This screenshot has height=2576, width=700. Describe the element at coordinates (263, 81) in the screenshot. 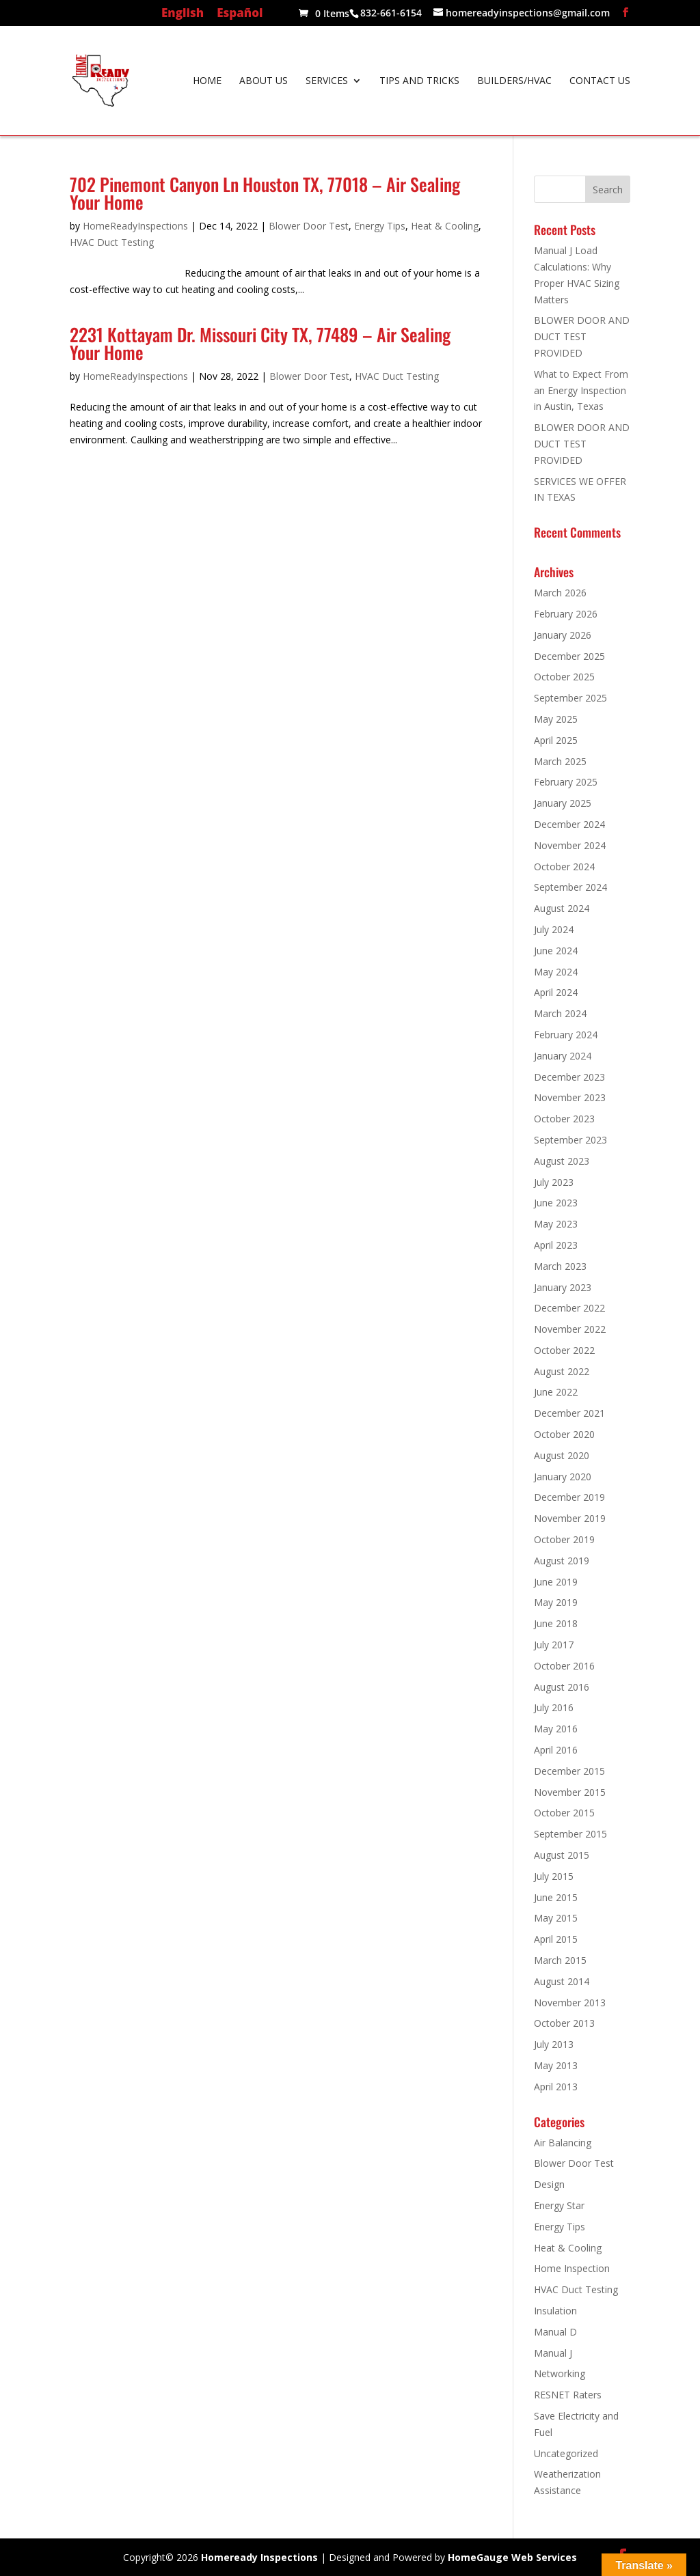

I see `About Us` at that location.